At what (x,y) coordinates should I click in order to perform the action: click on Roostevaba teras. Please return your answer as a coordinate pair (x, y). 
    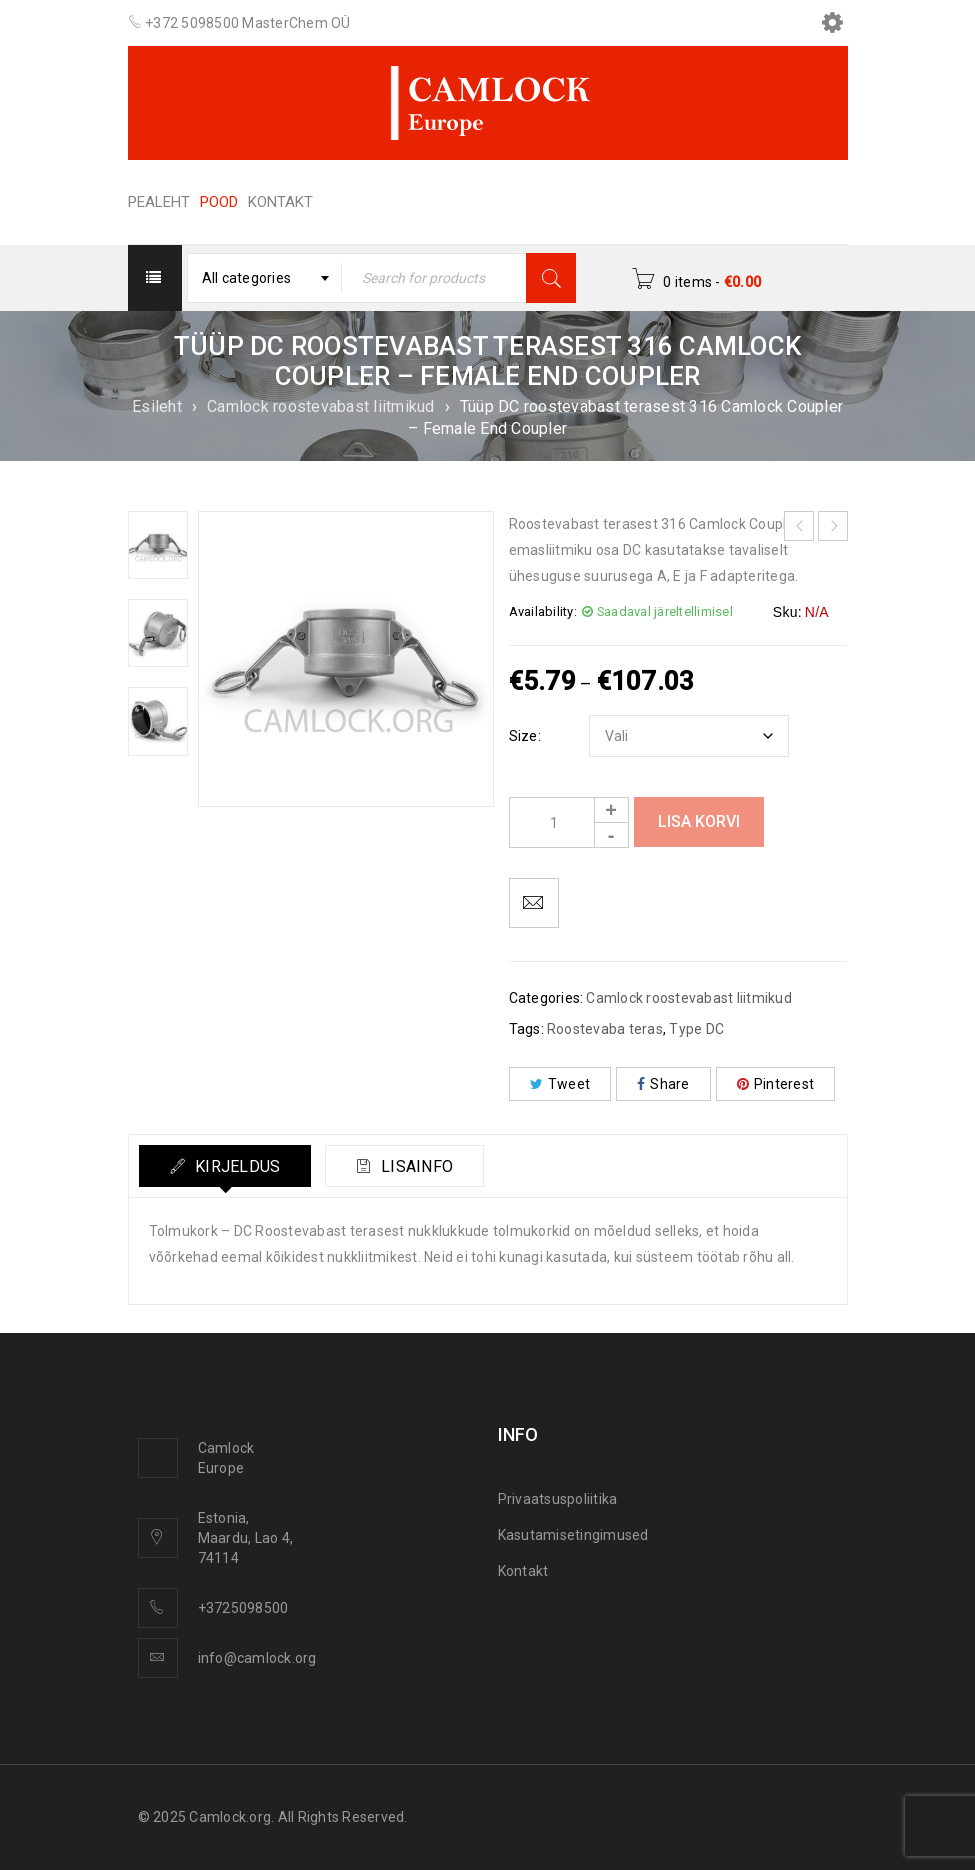
    Looking at the image, I should click on (605, 1029).